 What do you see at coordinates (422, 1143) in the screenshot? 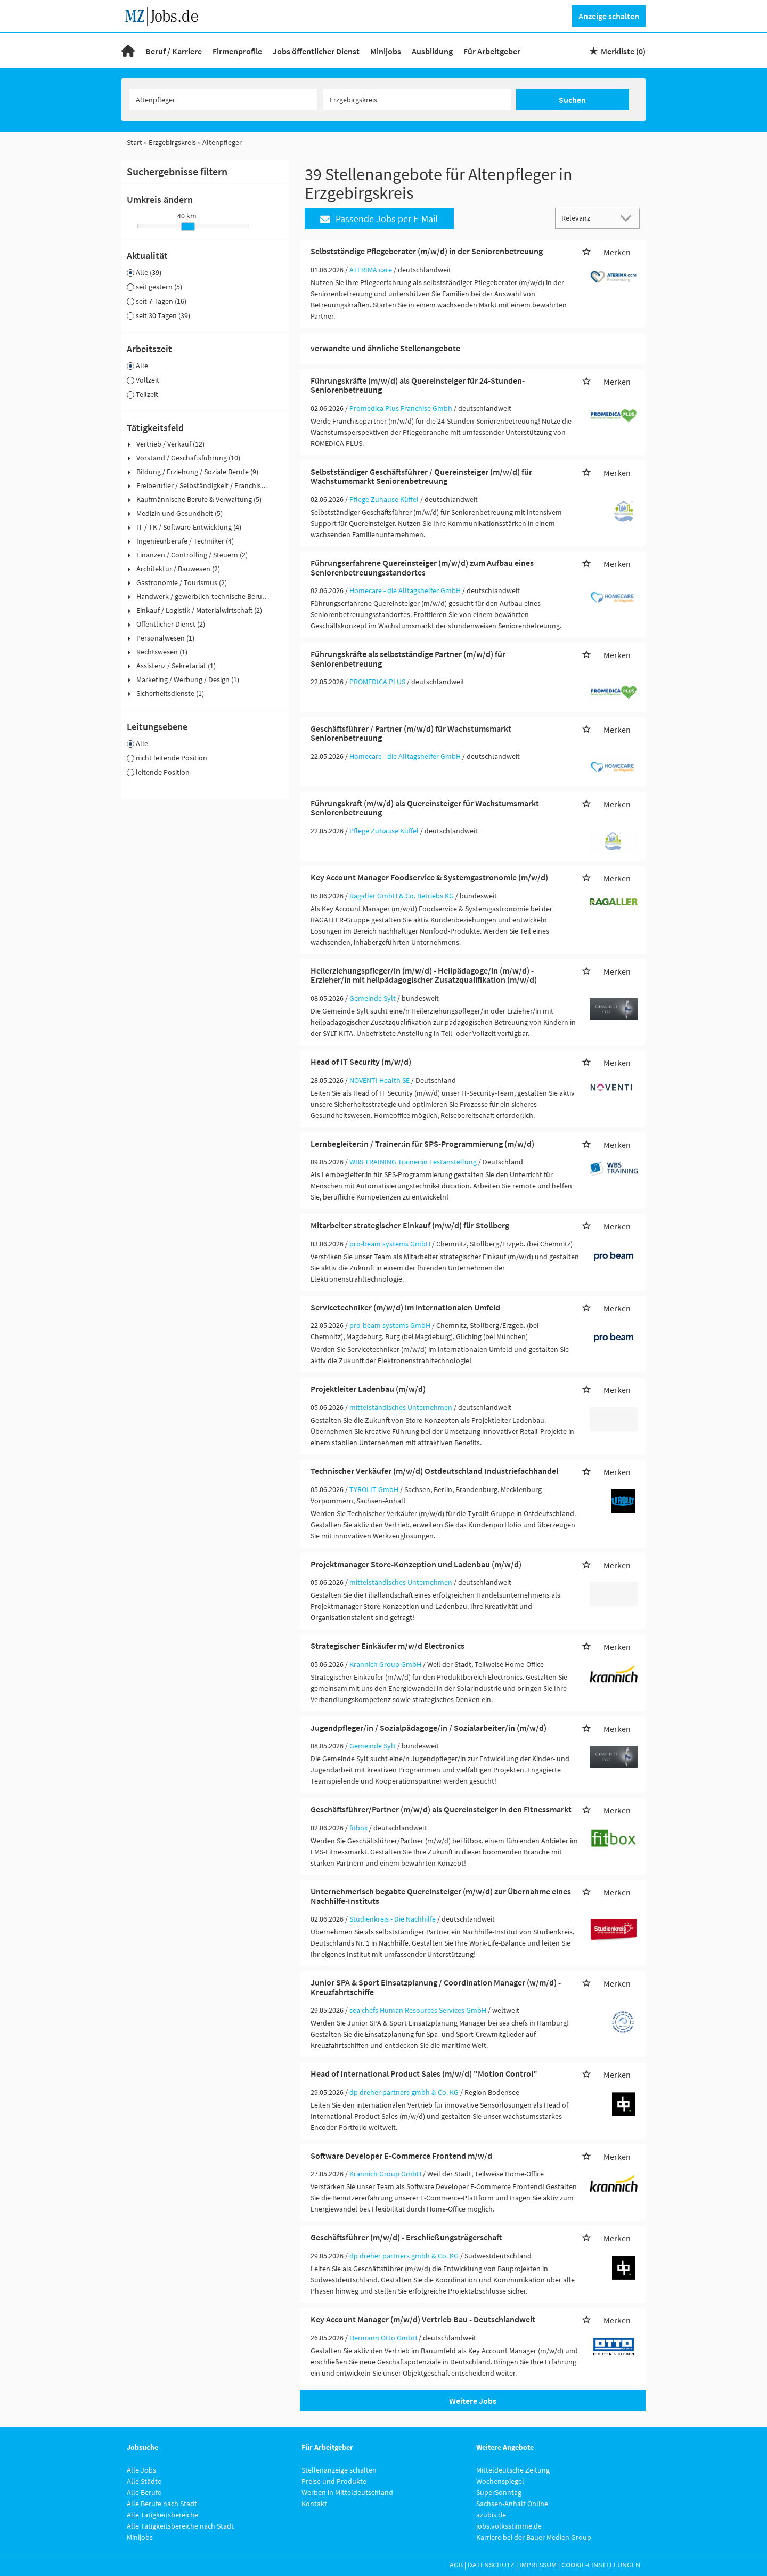
I see `Lernbegleiter:in / Trainer:in für SPS-Programmierung (m/w/d)` at bounding box center [422, 1143].